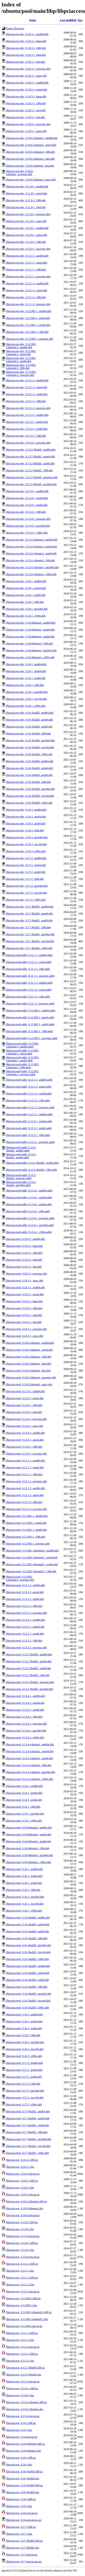 Image resolution: width=85 pixels, height=2576 pixels. Describe the element at coordinates (28, 1917) in the screenshot. I see `libpciaccess0_0.16-1build2_amd64.deb` at that location.